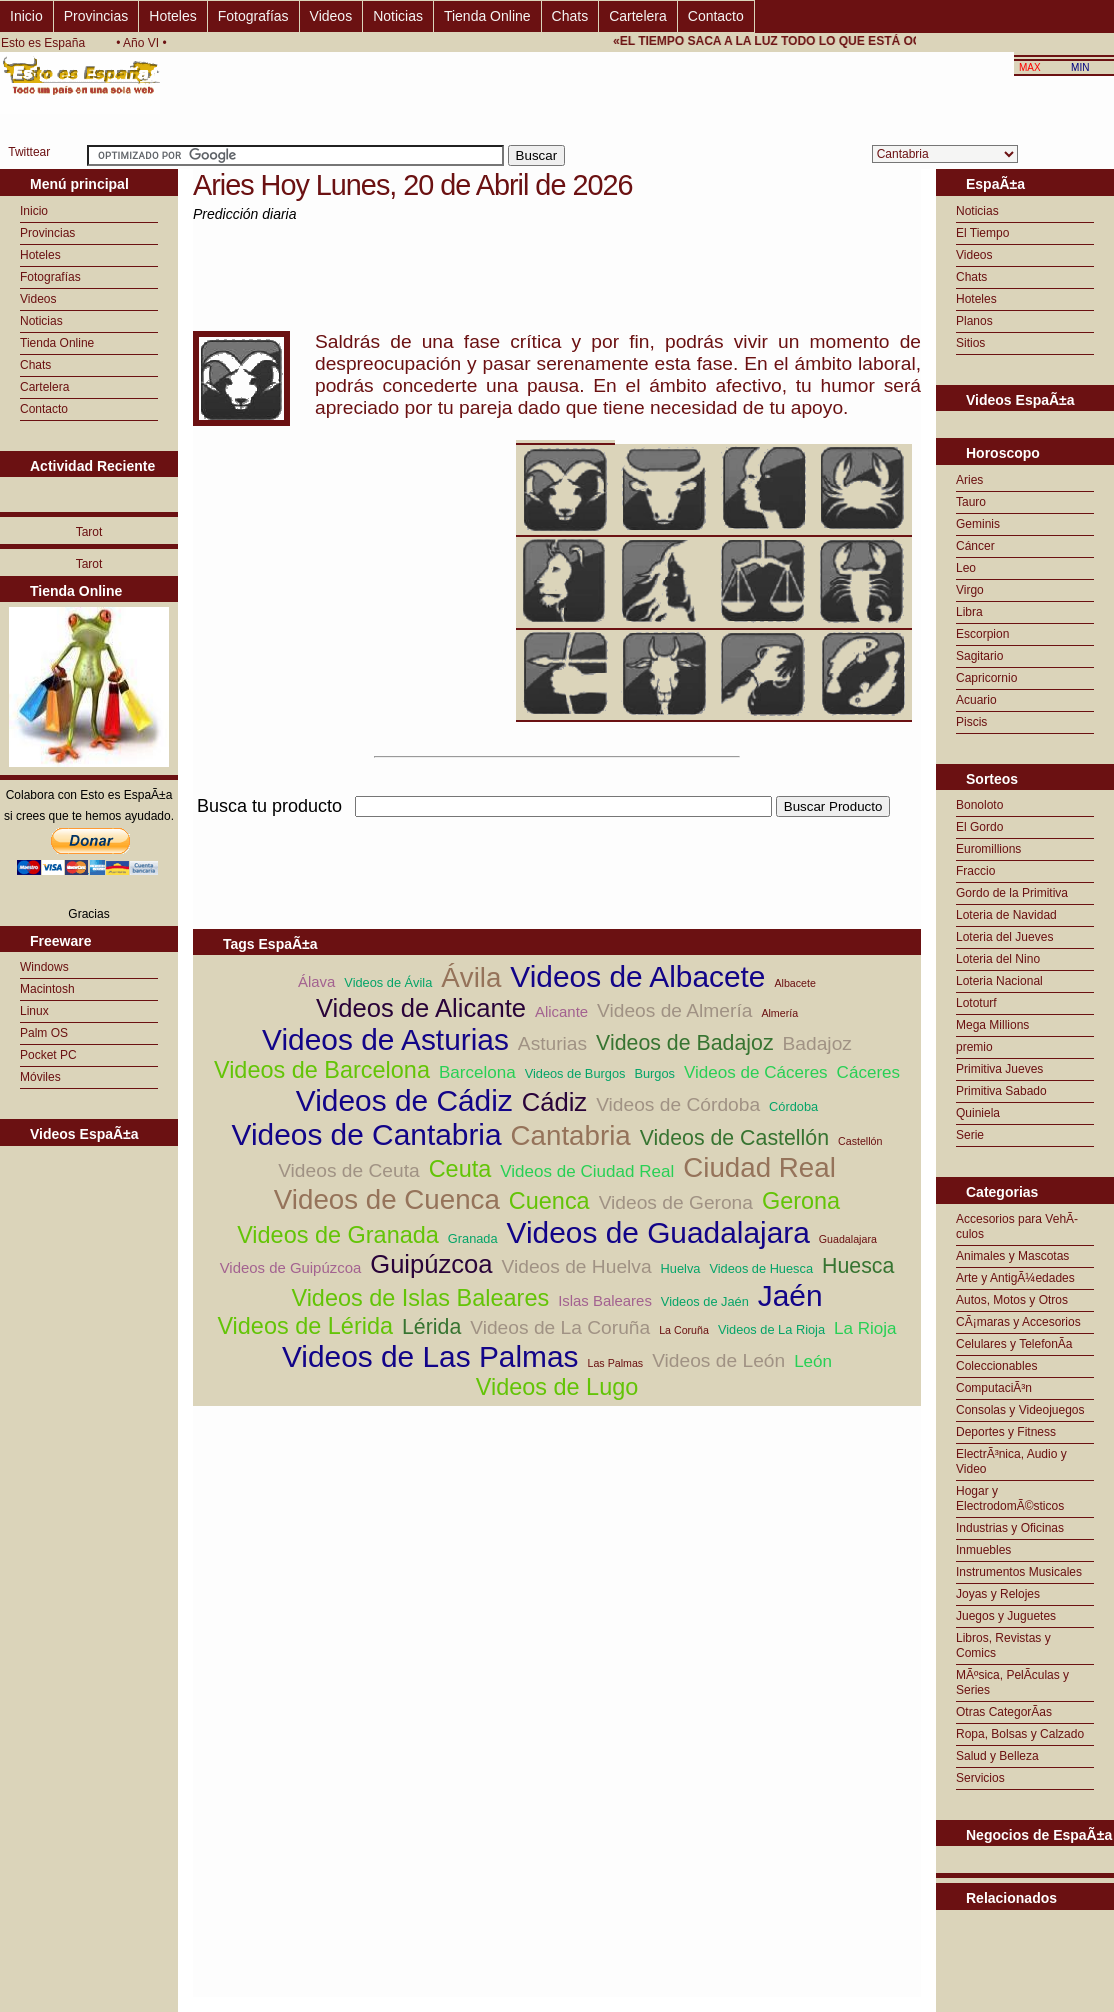  I want to click on Contacto, so click(716, 16).